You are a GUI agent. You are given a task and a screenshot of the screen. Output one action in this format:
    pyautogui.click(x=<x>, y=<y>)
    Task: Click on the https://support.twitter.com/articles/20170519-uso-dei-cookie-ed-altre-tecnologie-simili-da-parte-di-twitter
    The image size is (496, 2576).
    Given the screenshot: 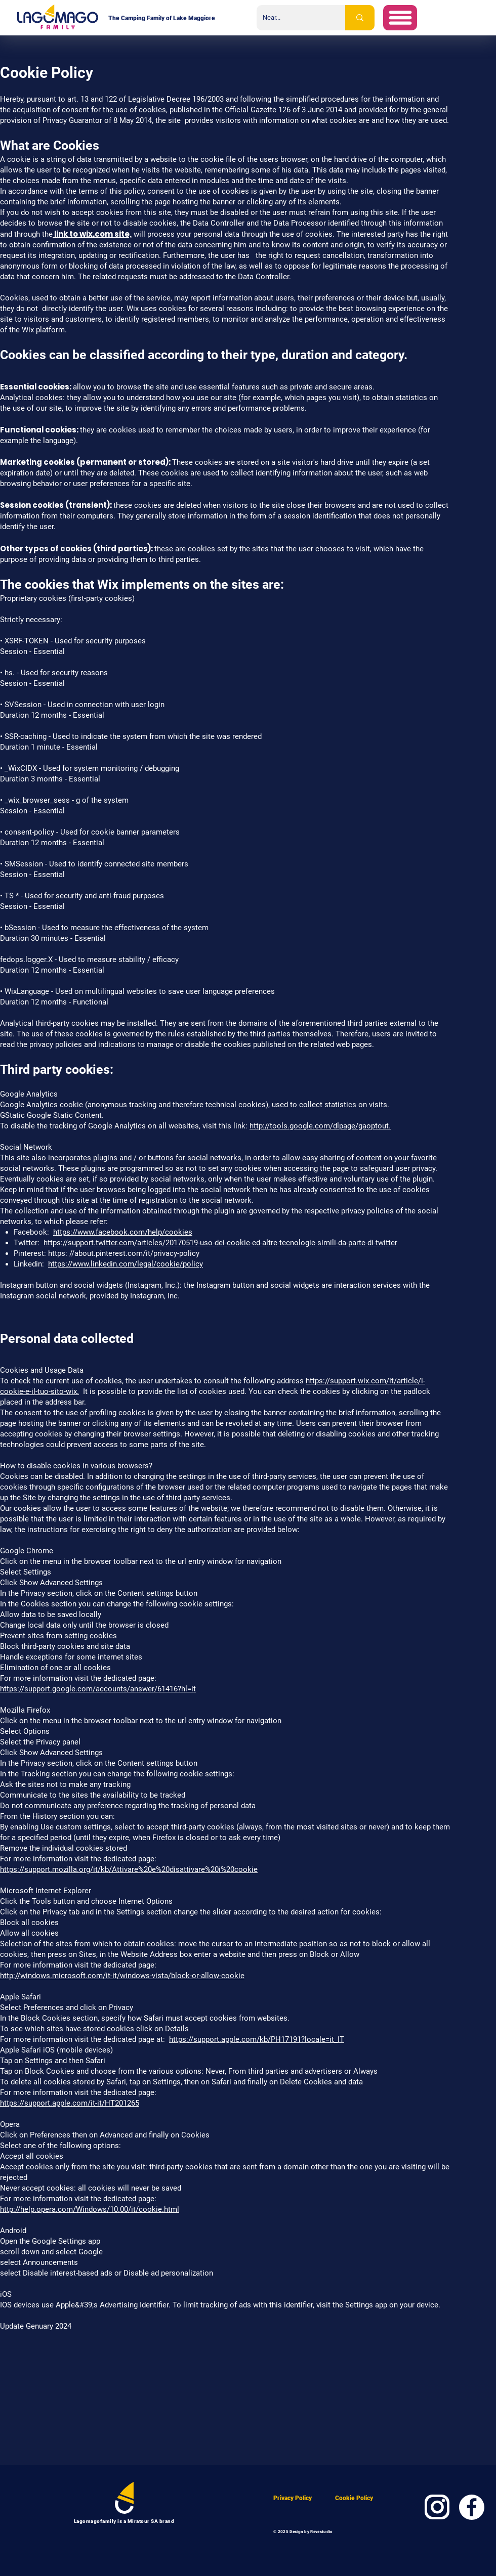 What is the action you would take?
    pyautogui.click(x=220, y=1242)
    